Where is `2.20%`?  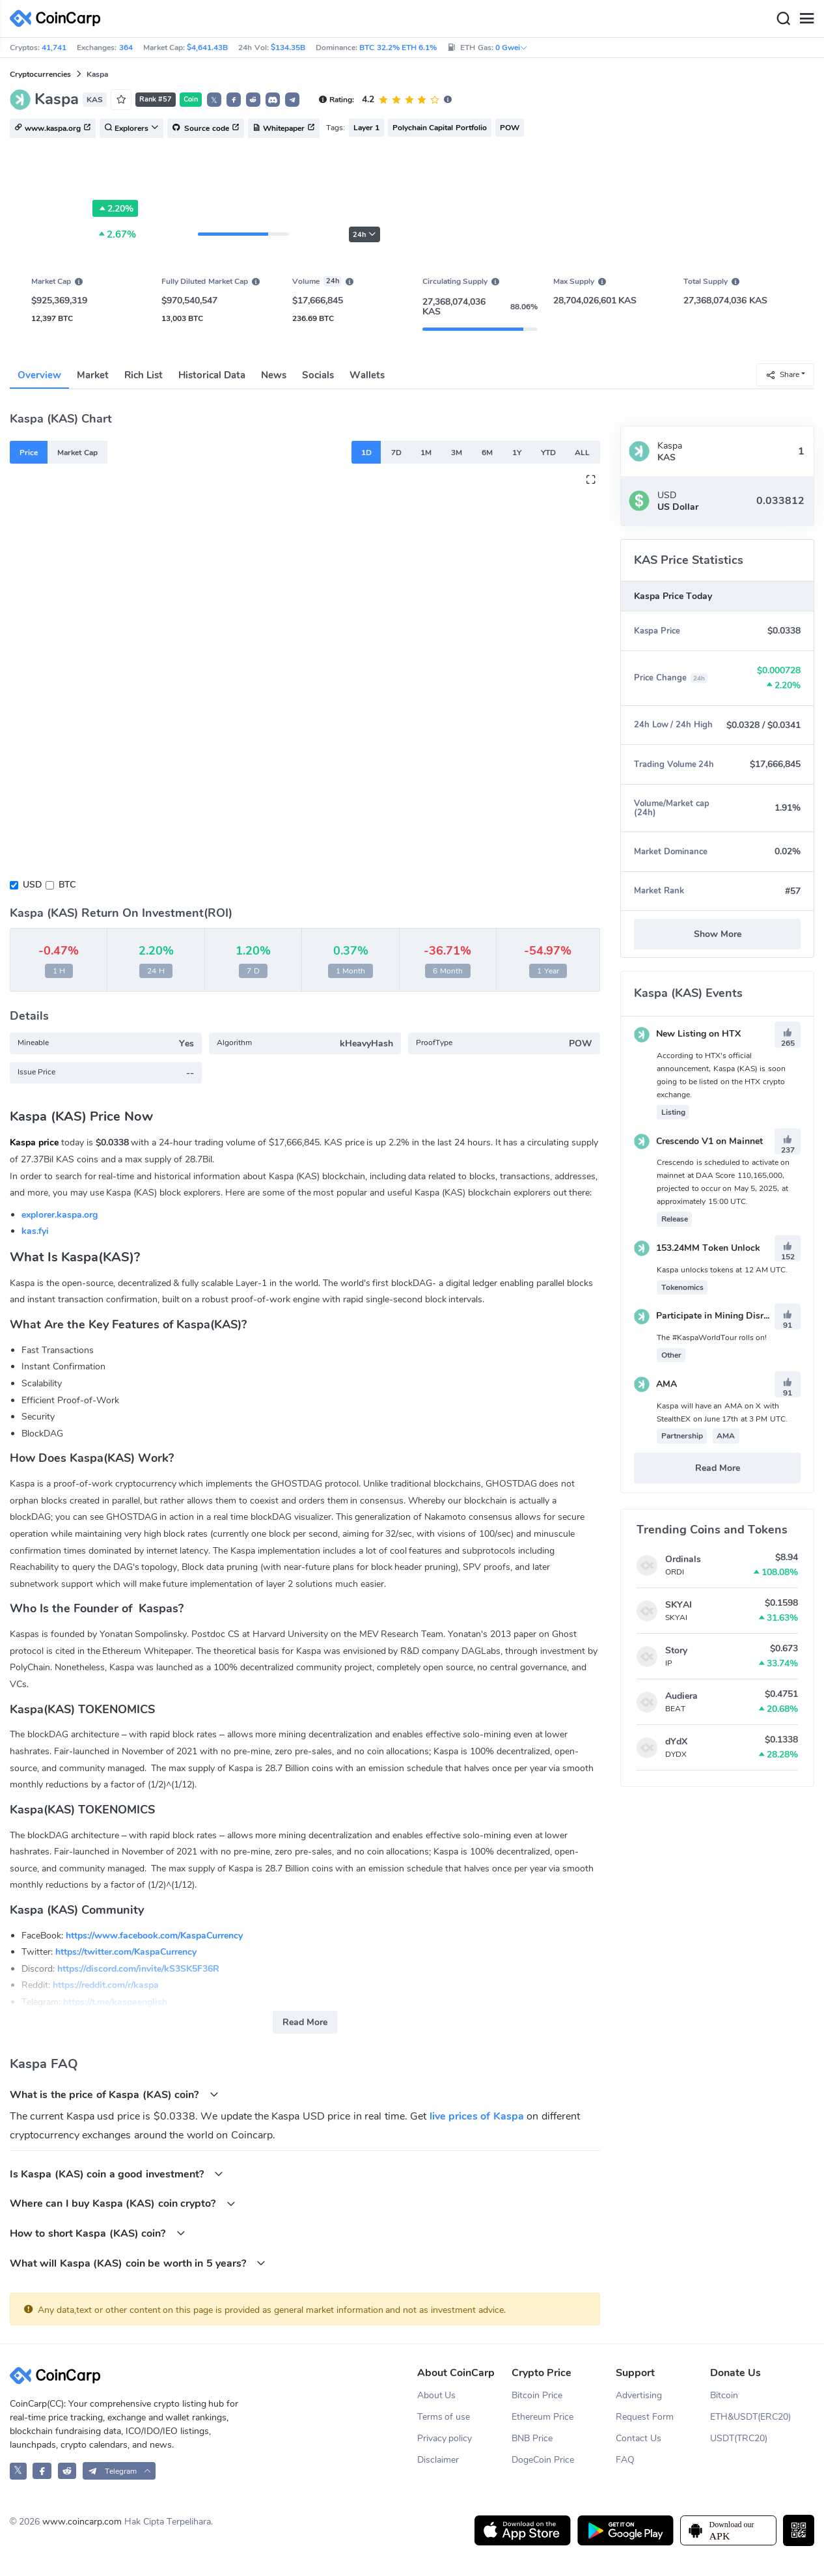 2.20% is located at coordinates (115, 208).